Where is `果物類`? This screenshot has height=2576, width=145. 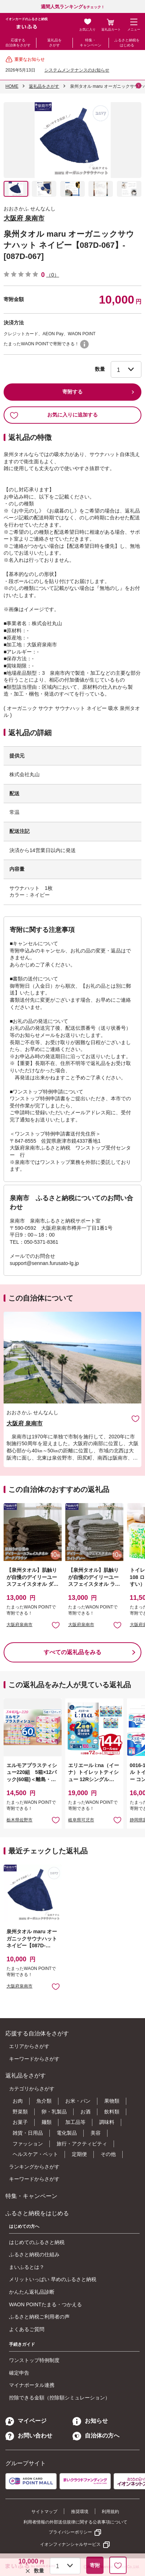
果物類 is located at coordinates (111, 2101).